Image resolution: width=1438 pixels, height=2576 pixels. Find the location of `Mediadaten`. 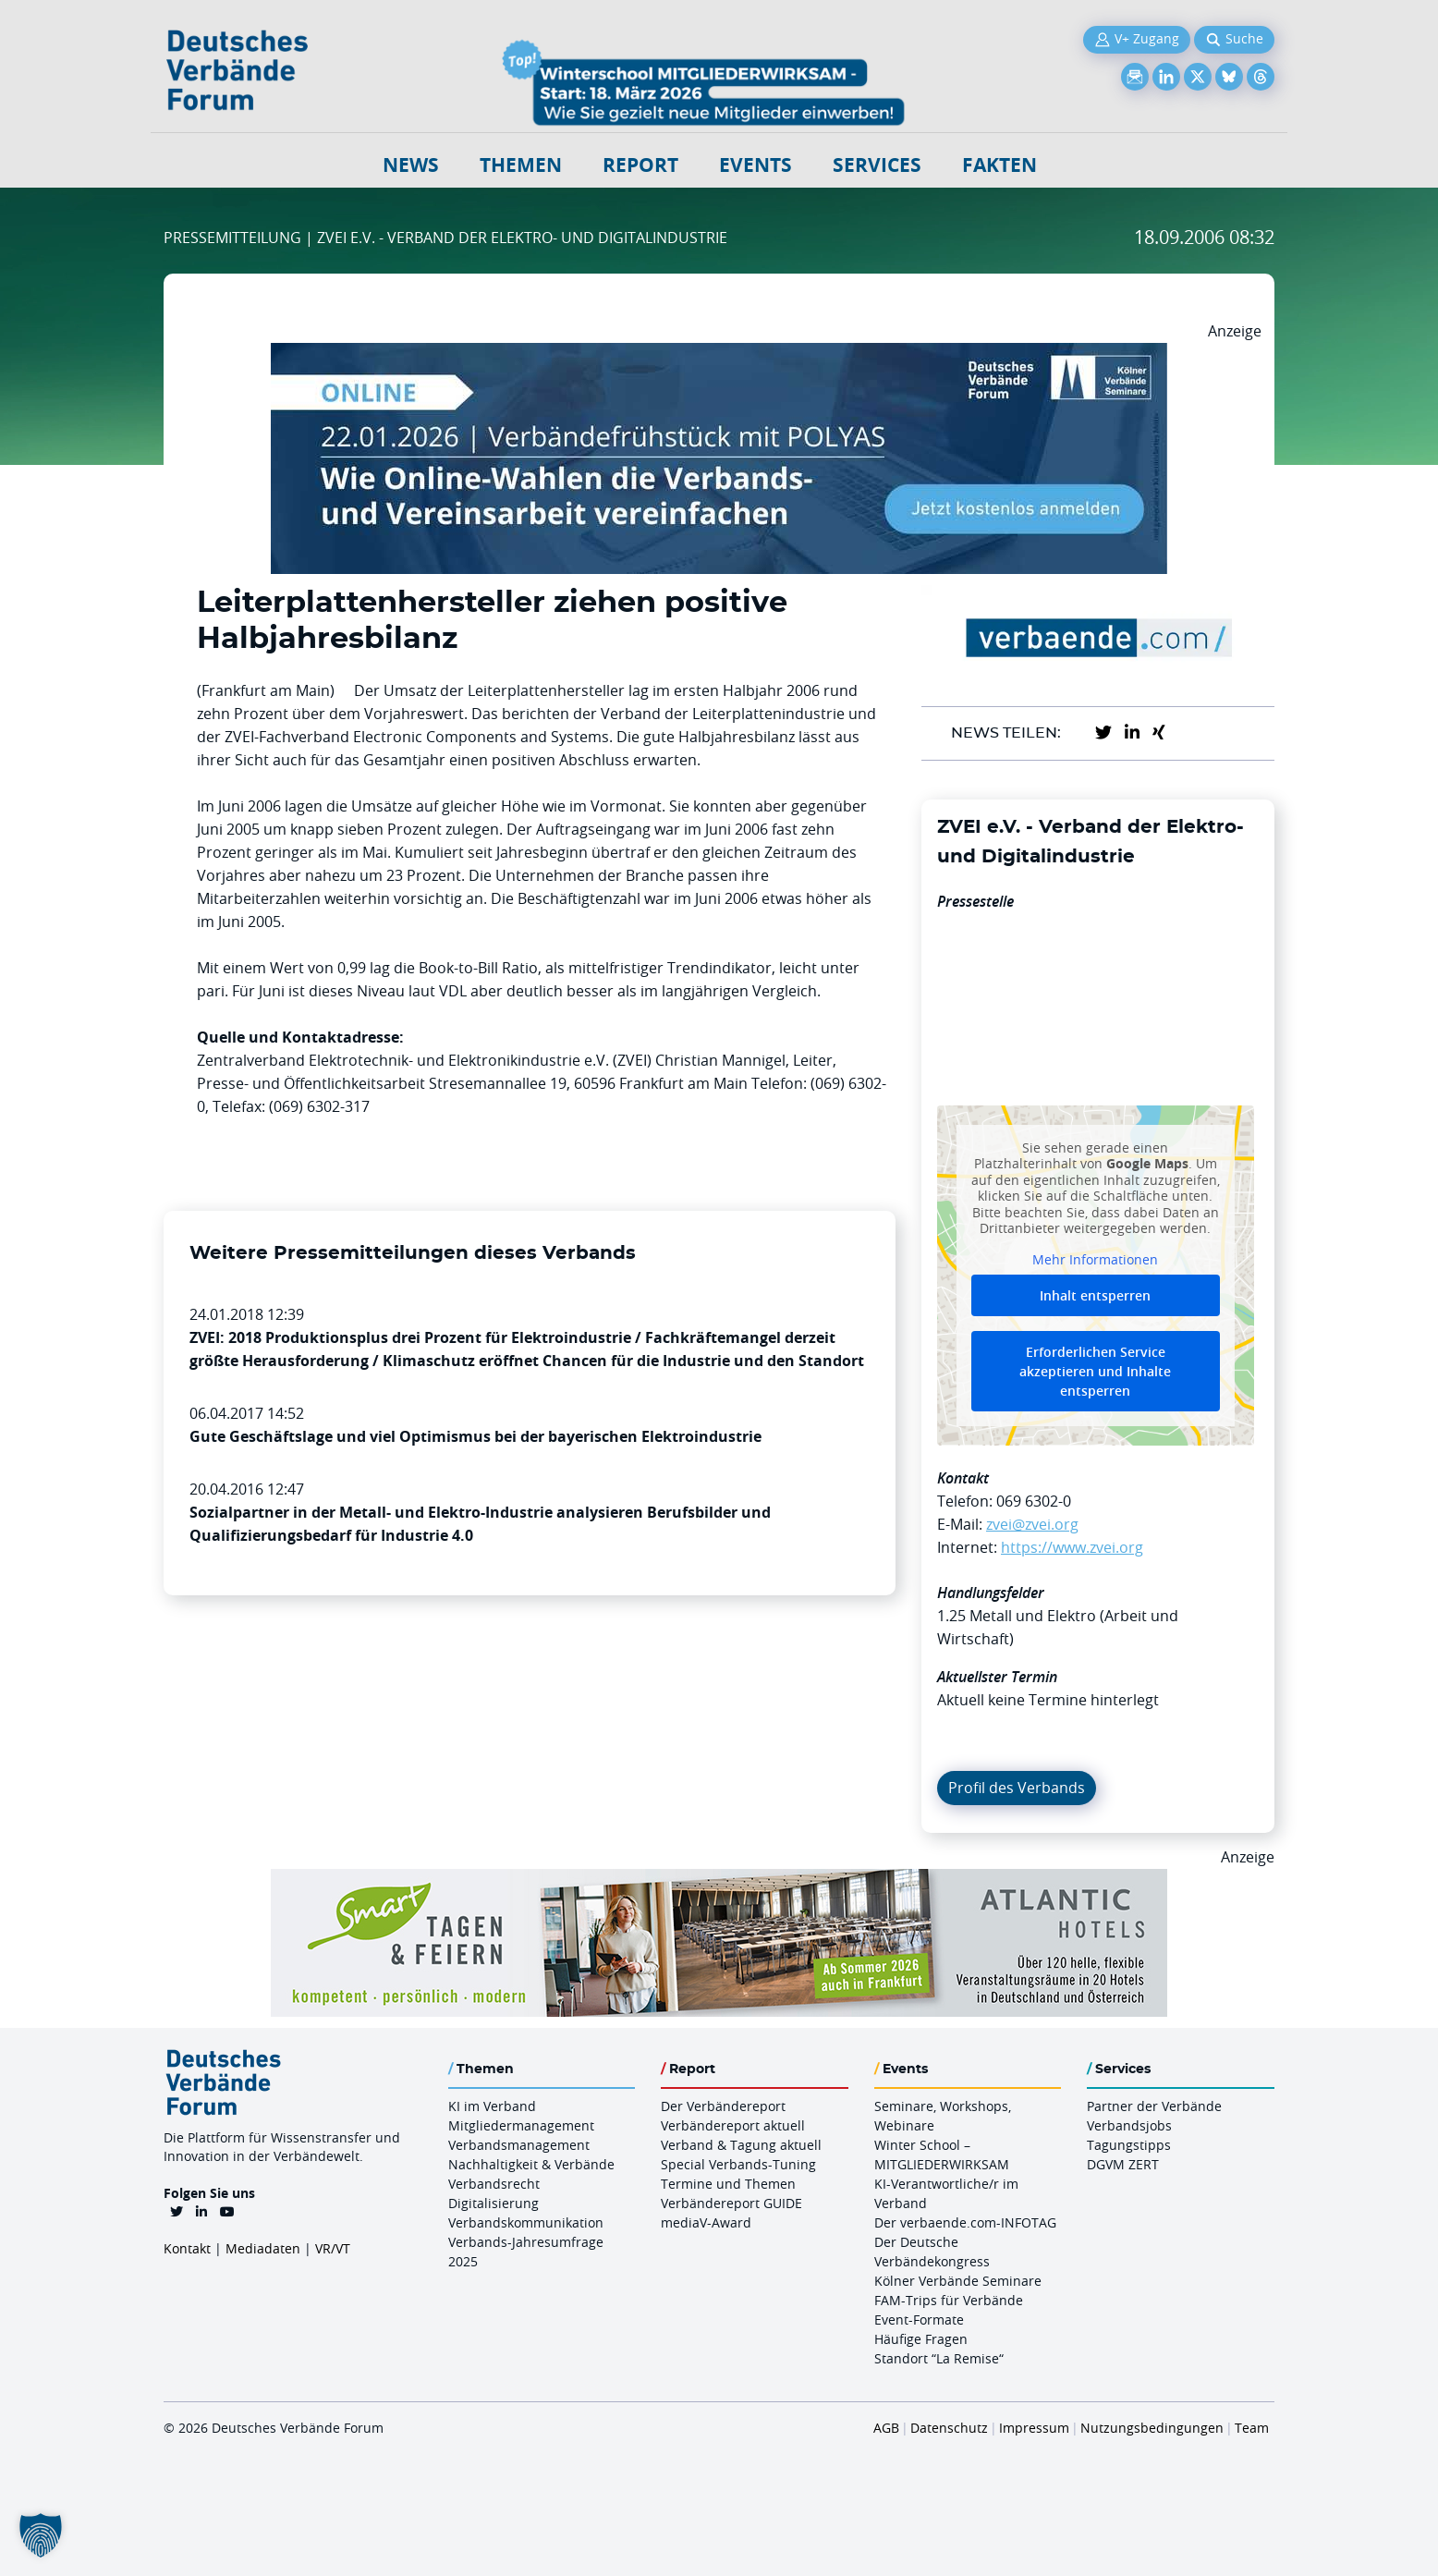

Mediadaten is located at coordinates (262, 2248).